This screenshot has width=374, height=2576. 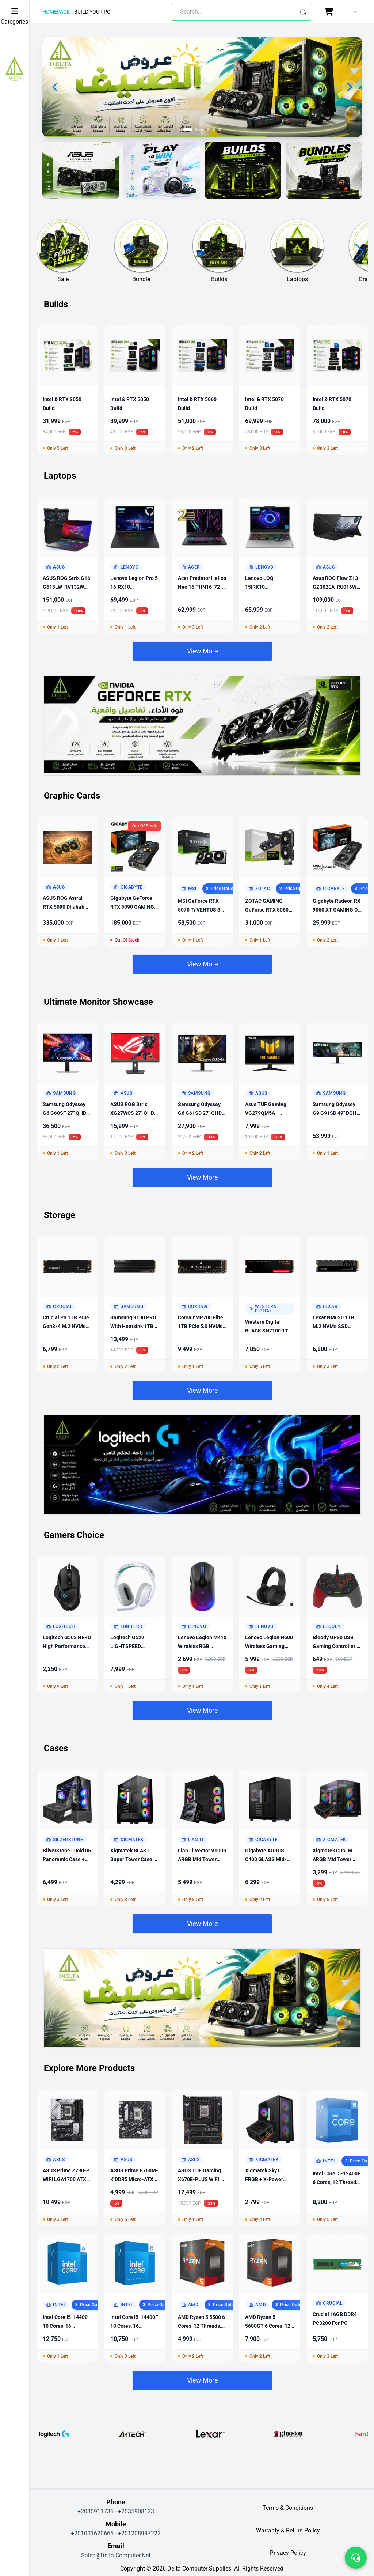 I want to click on Builds, so click(x=219, y=279).